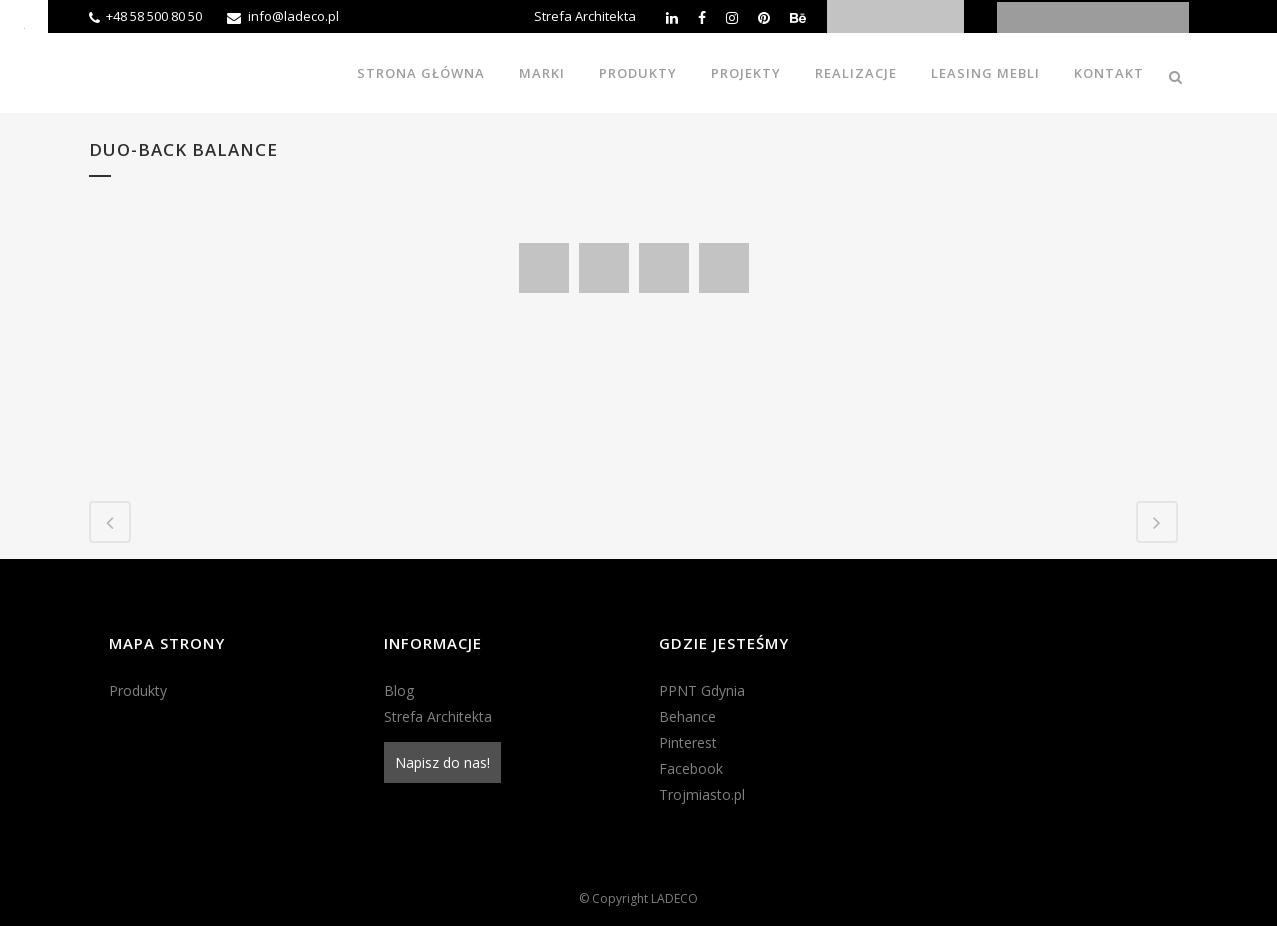  Describe the element at coordinates (691, 768) in the screenshot. I see `Facebook` at that location.